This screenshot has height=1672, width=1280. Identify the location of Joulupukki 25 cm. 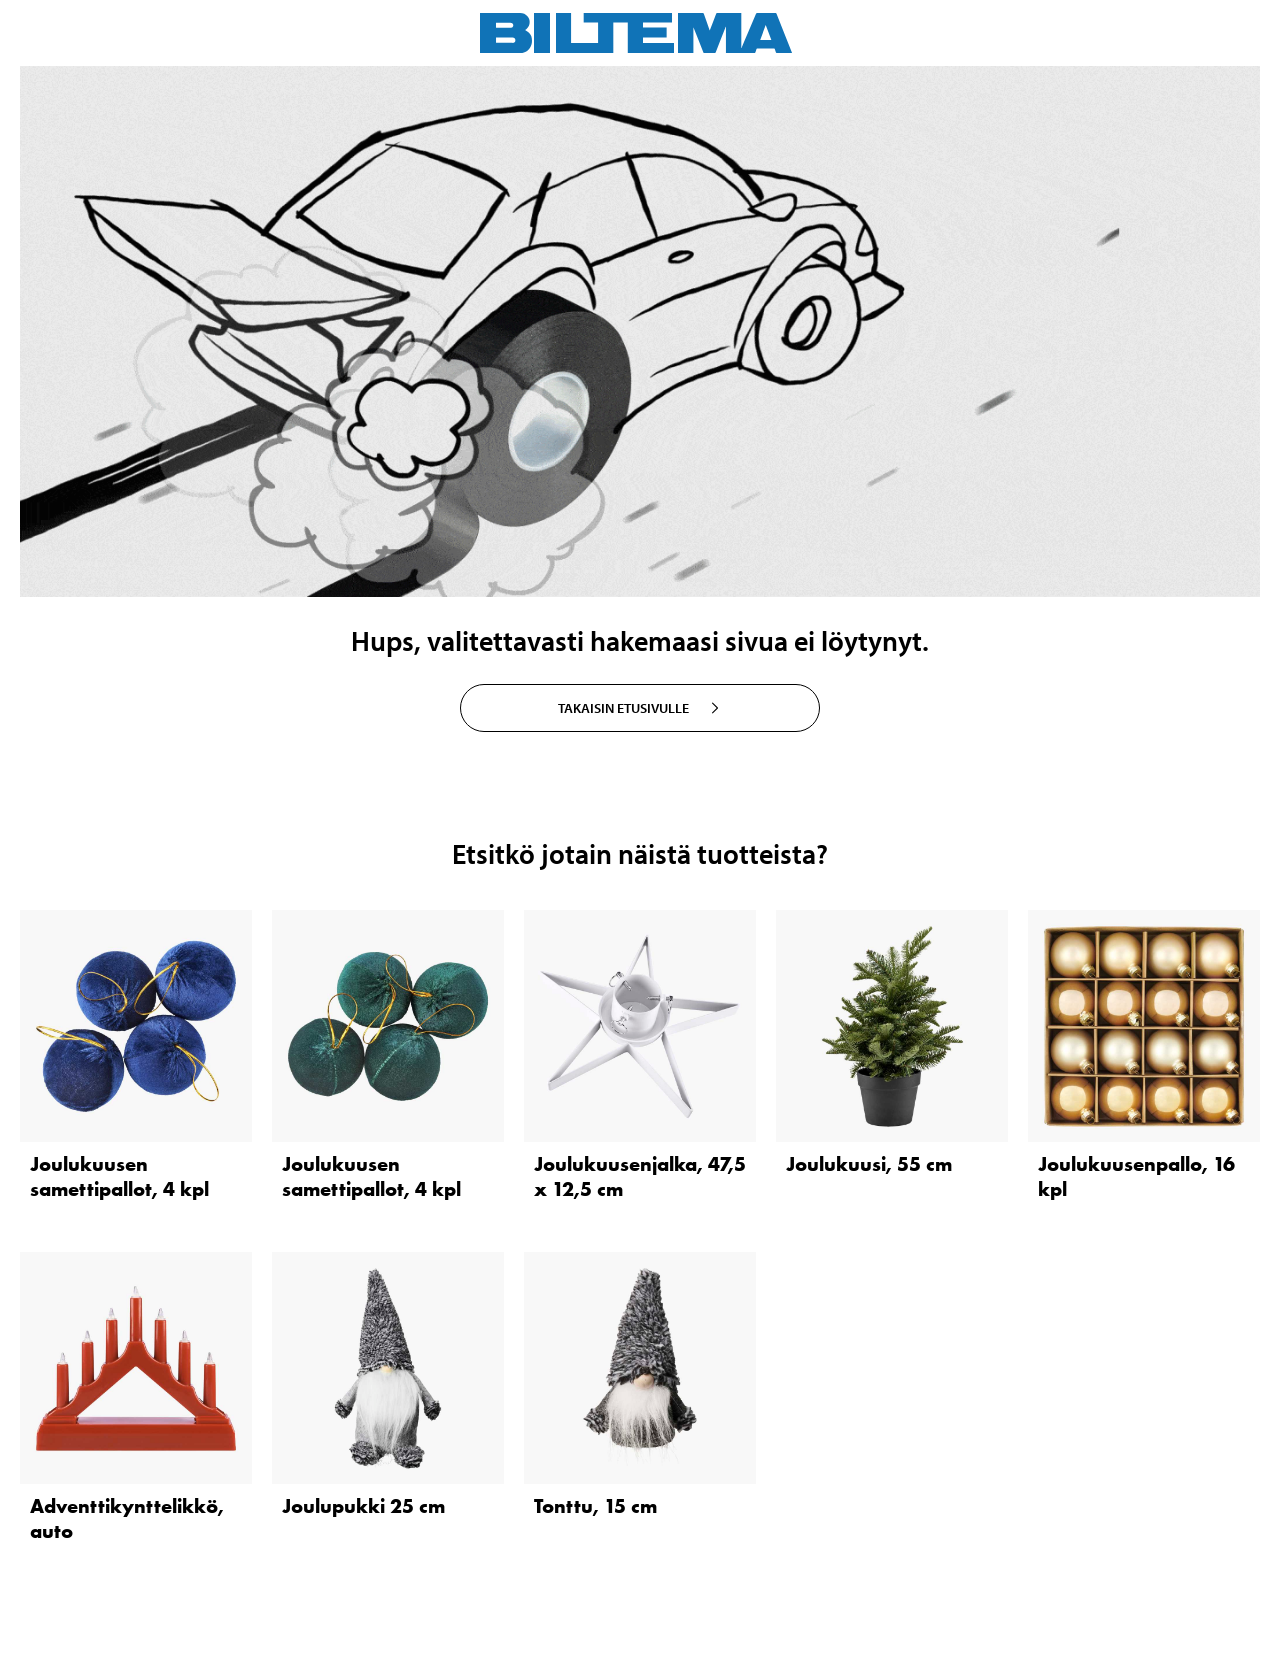
(363, 1506).